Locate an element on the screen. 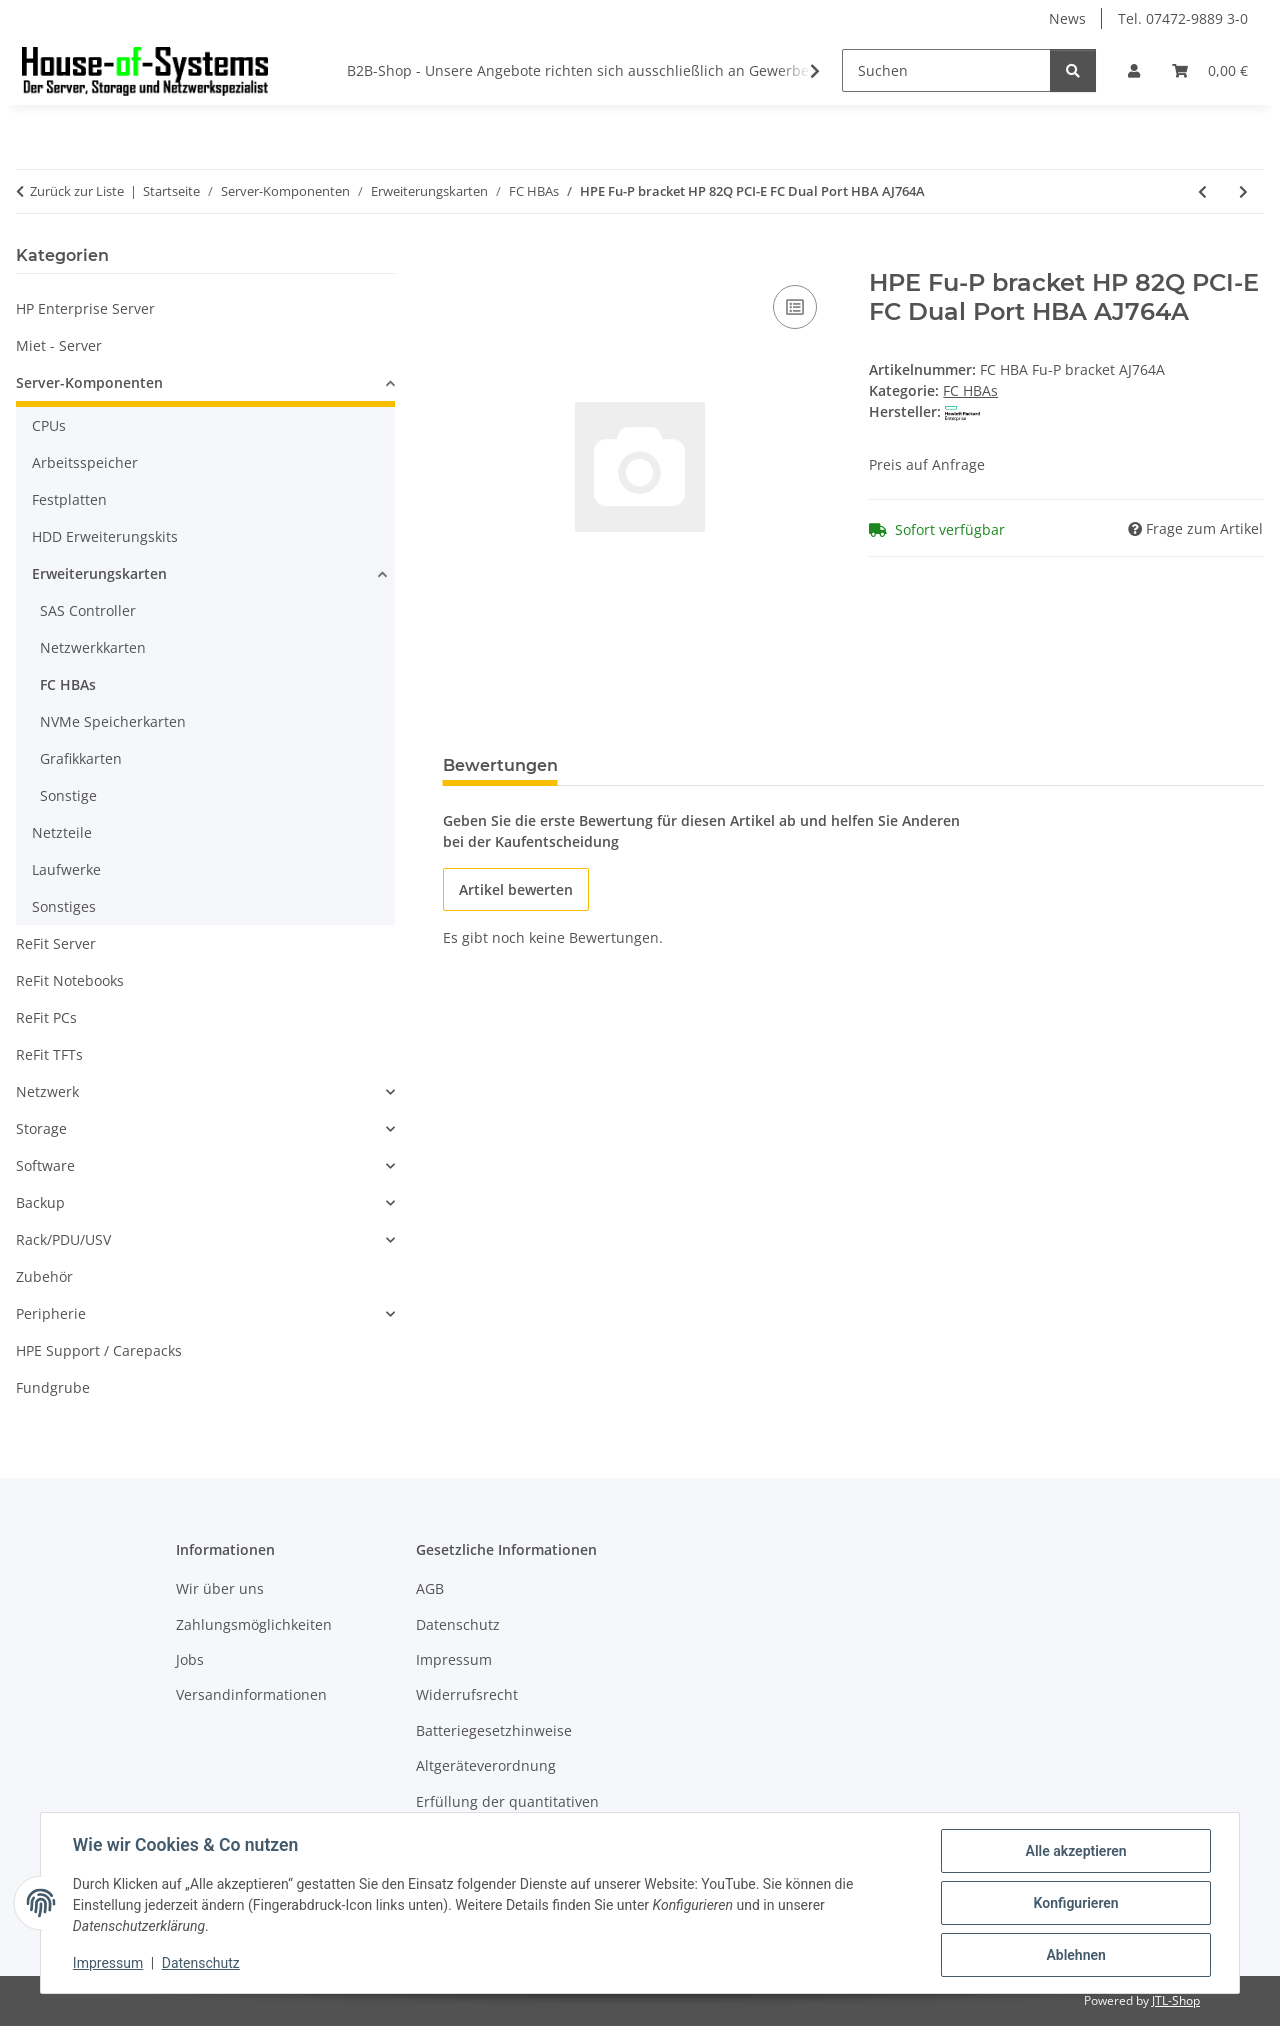 This screenshot has height=2026, width=1280. Festplatten is located at coordinates (69, 499).